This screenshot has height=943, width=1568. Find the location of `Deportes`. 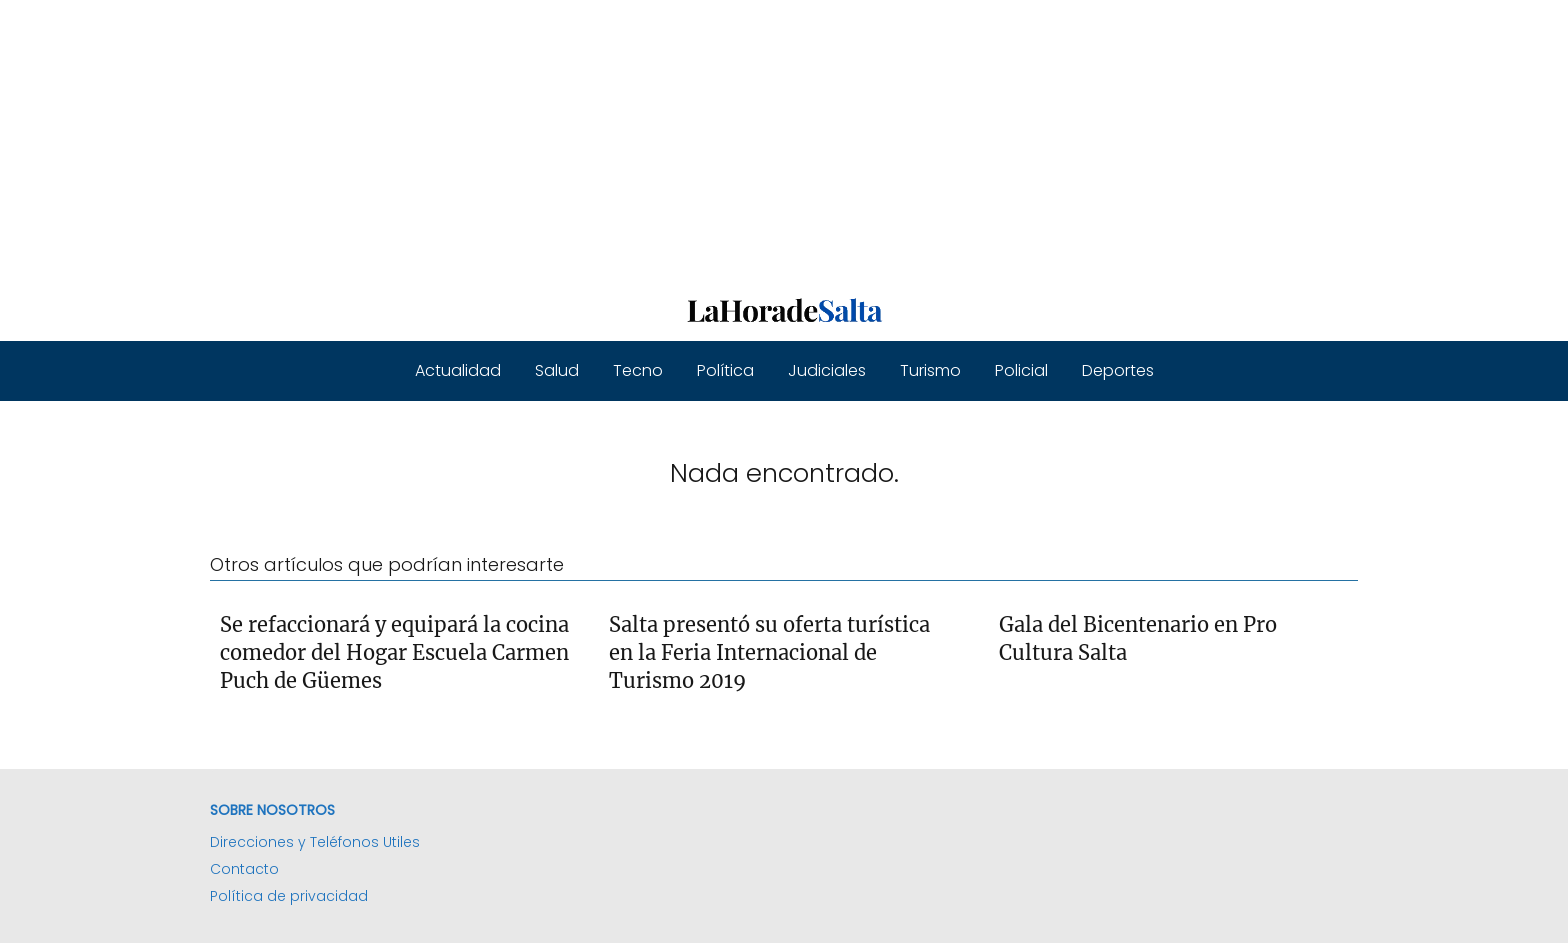

Deportes is located at coordinates (1118, 370).